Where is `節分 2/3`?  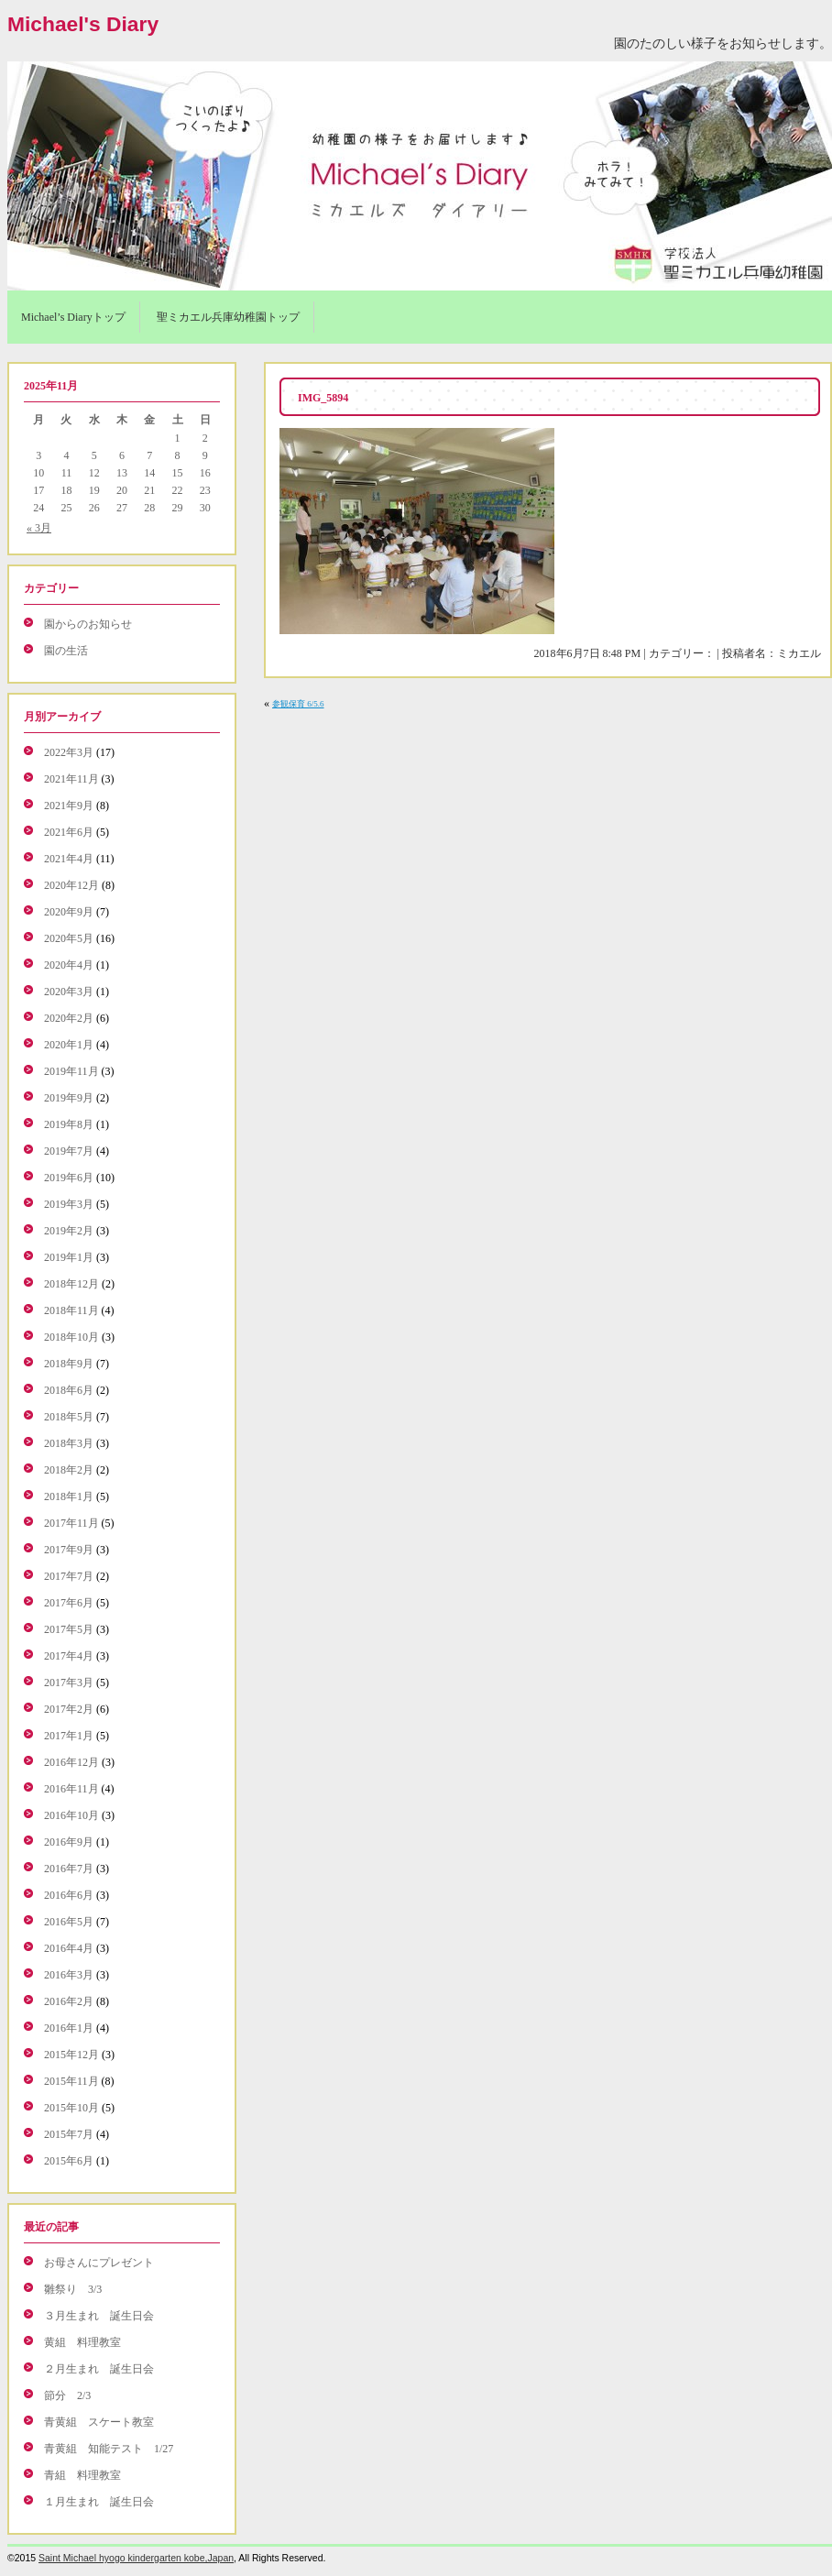 節分 2/3 is located at coordinates (67, 2395).